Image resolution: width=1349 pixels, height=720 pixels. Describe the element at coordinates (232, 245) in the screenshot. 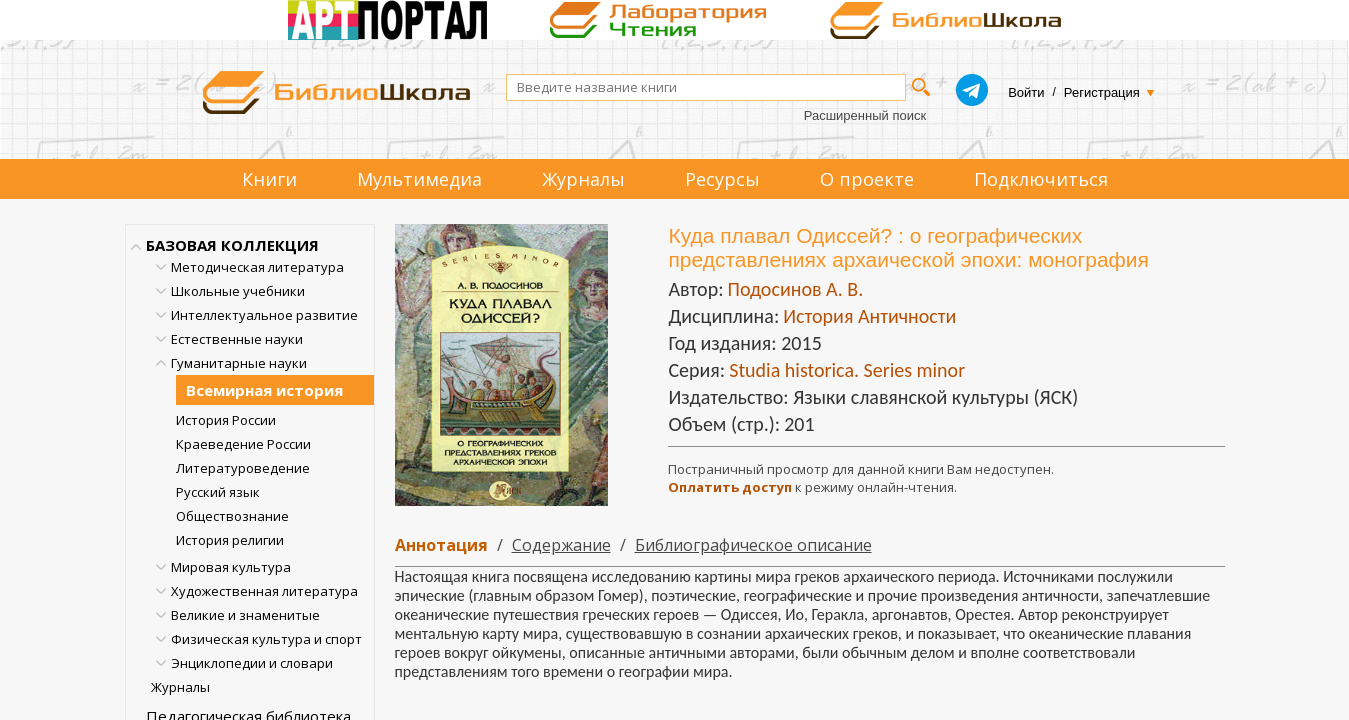

I see `БАЗОВАЯ КОЛЛЕКЦИЯ` at that location.